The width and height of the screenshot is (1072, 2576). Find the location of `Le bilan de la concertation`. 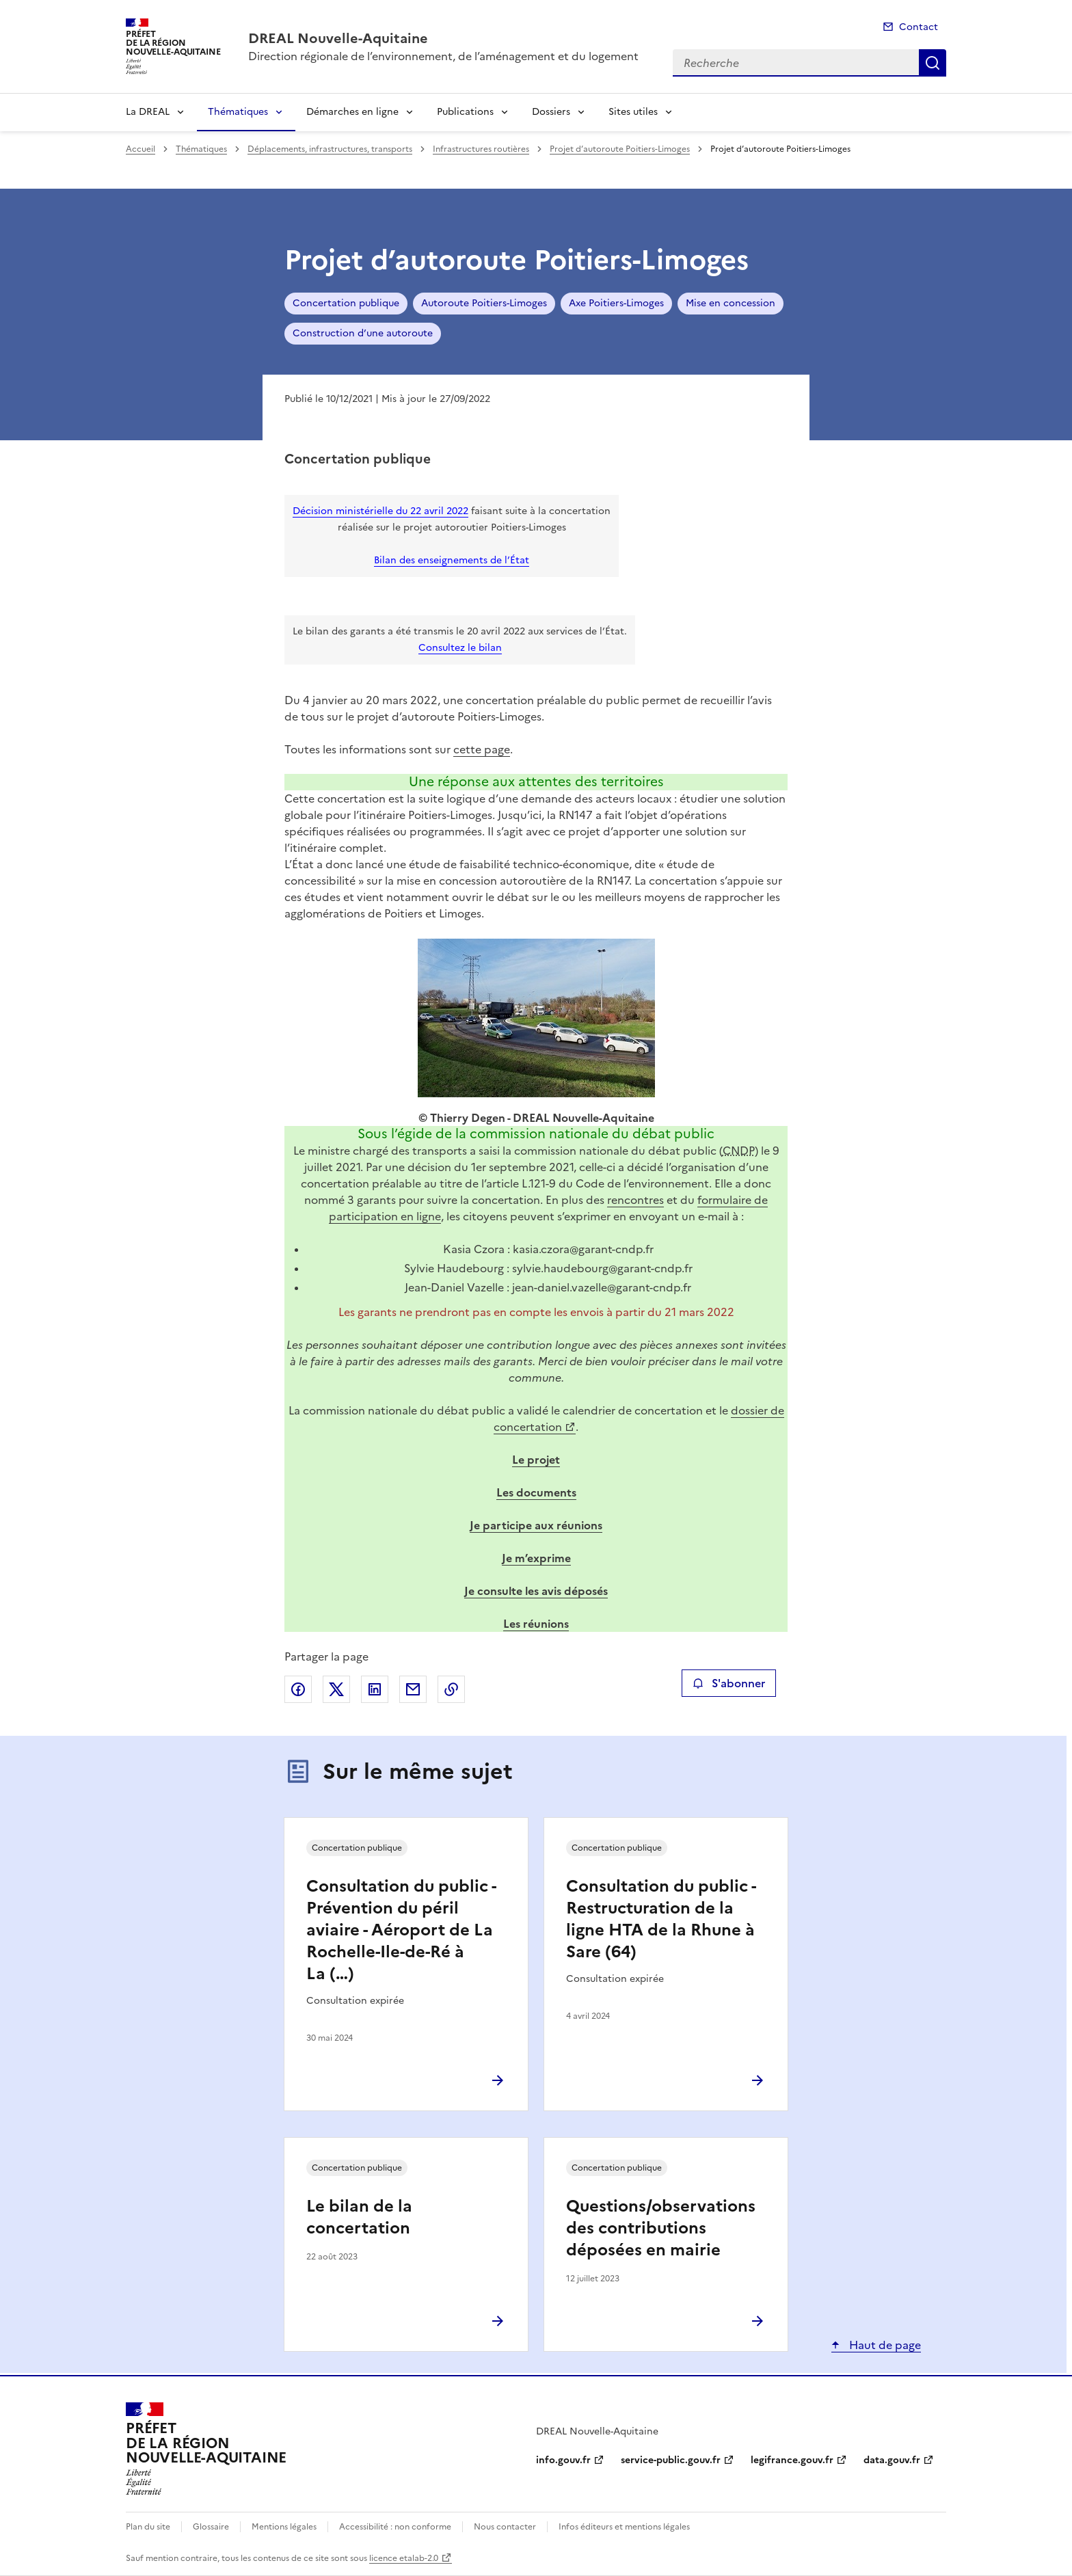

Le bilan de la concertation is located at coordinates (359, 2217).